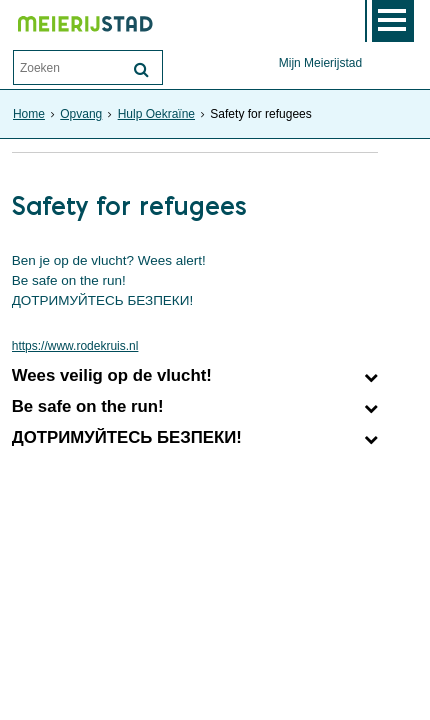 This screenshot has width=430, height=720. Describe the element at coordinates (75, 346) in the screenshot. I see `https://www.rodekruis.nl` at that location.